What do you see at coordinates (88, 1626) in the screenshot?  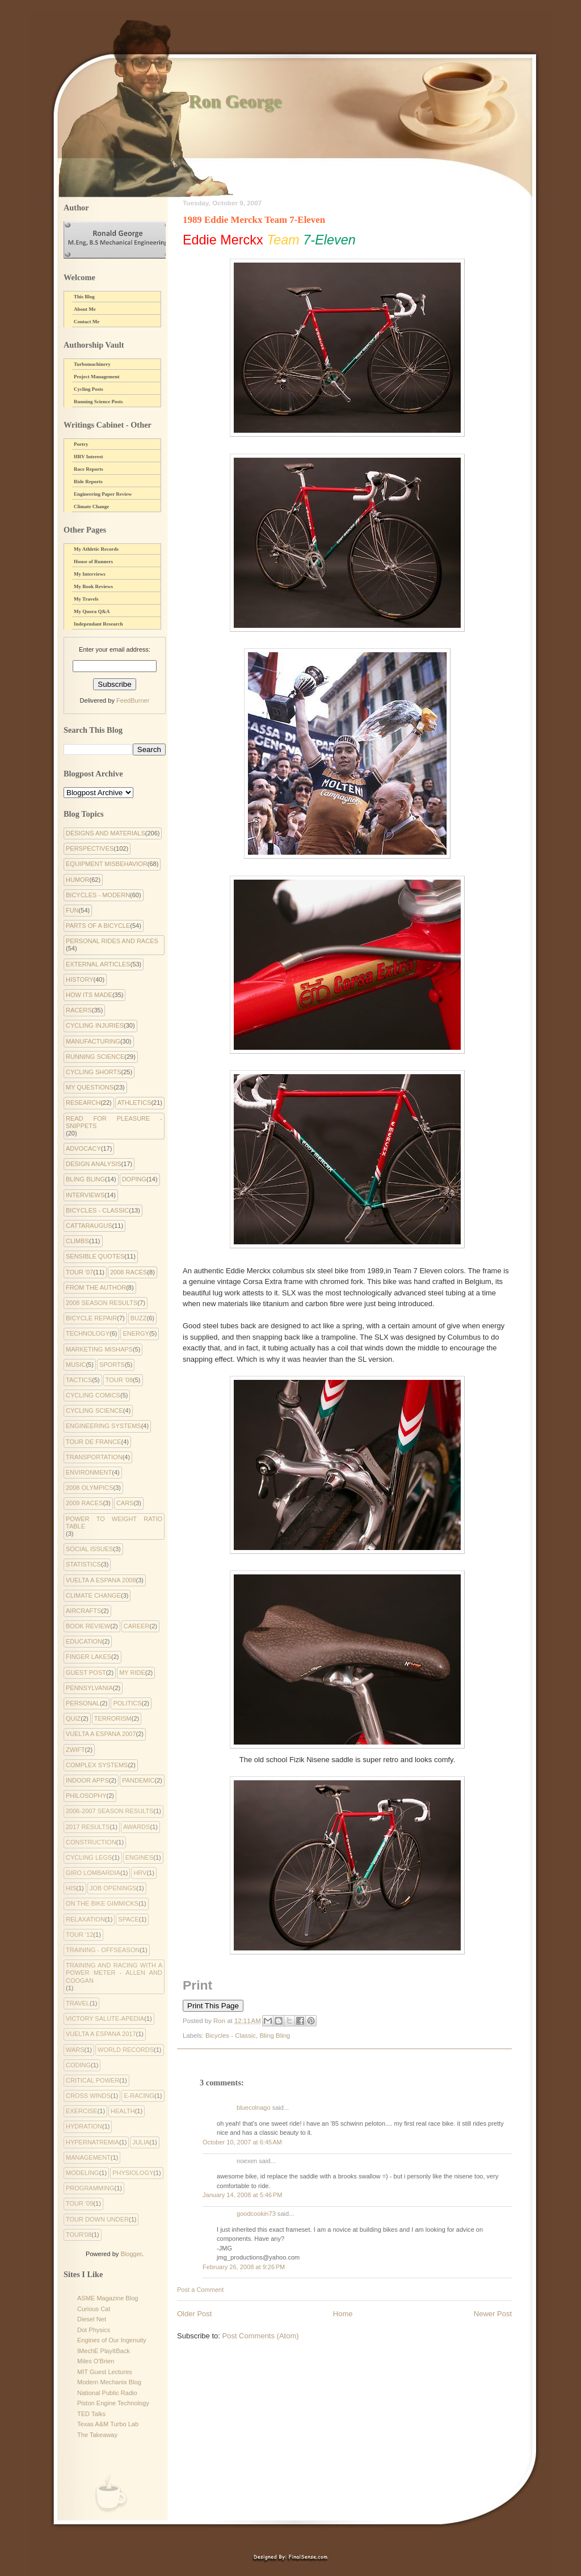 I see `Book Review` at bounding box center [88, 1626].